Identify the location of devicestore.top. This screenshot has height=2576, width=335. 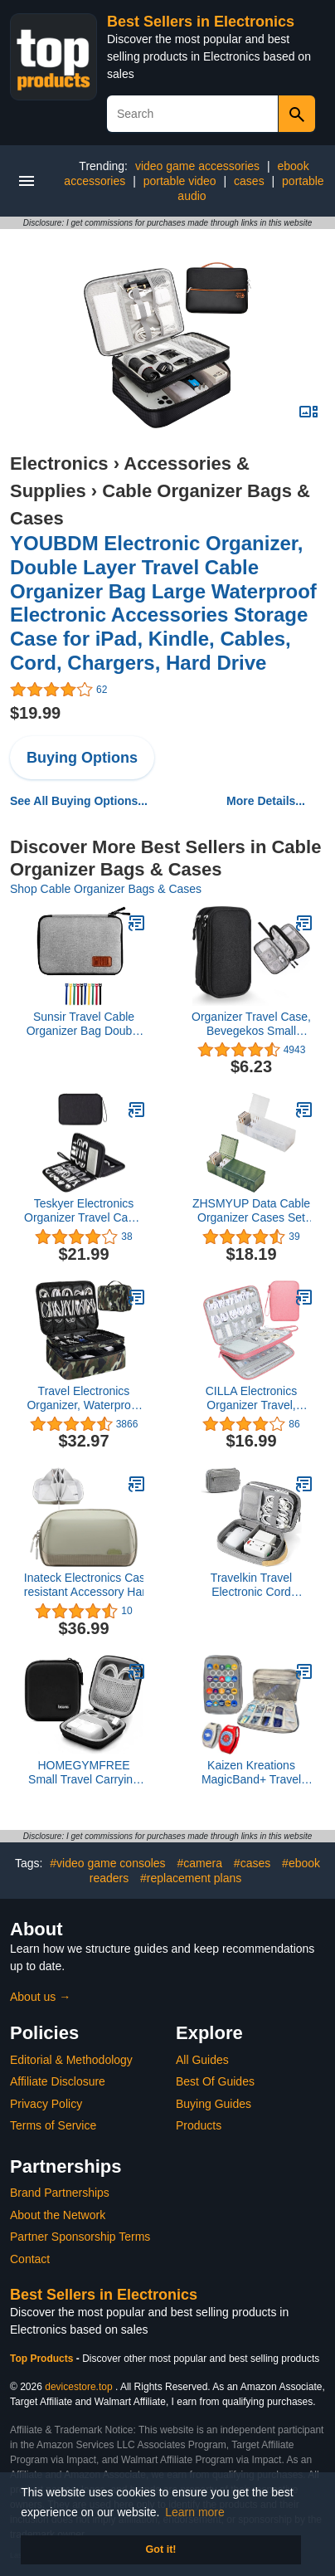
(78, 2387).